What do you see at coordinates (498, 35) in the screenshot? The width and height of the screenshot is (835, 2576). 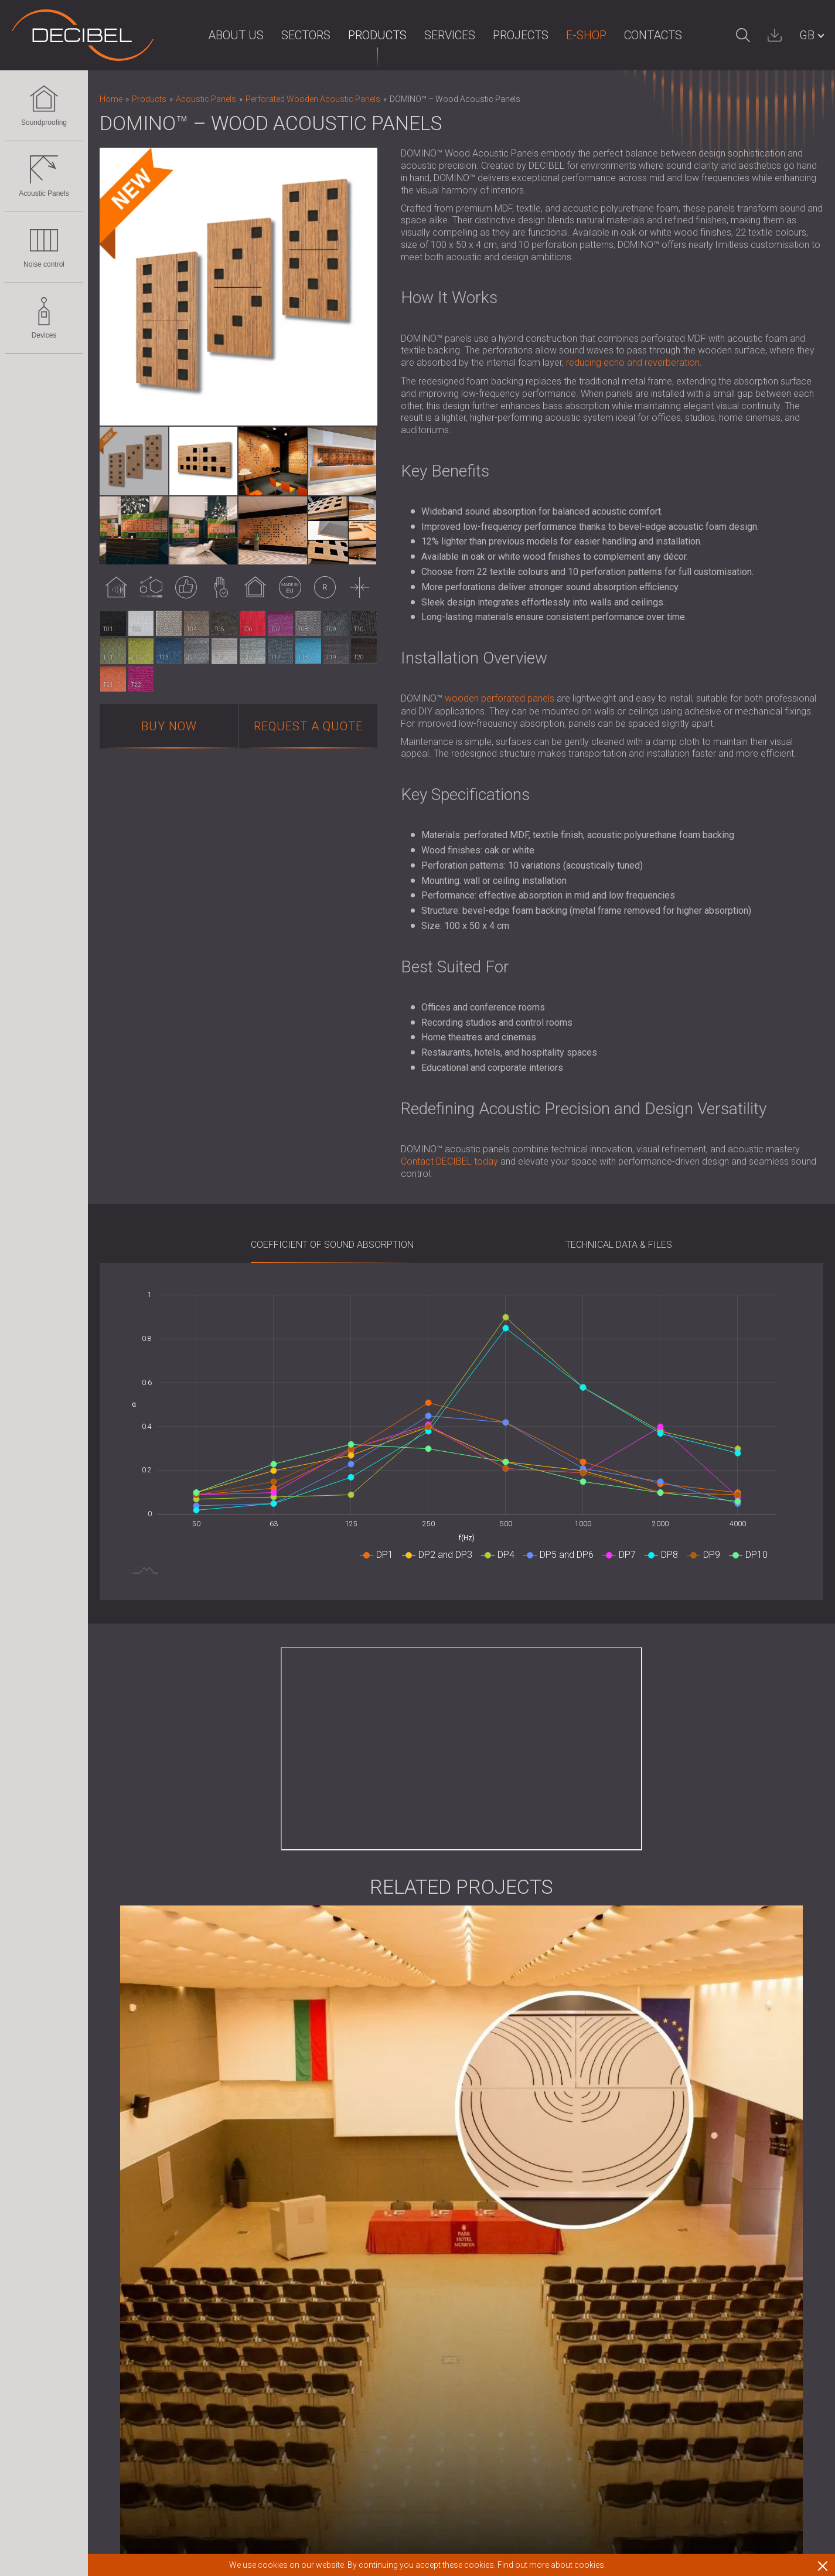 I see `Projects` at bounding box center [498, 35].